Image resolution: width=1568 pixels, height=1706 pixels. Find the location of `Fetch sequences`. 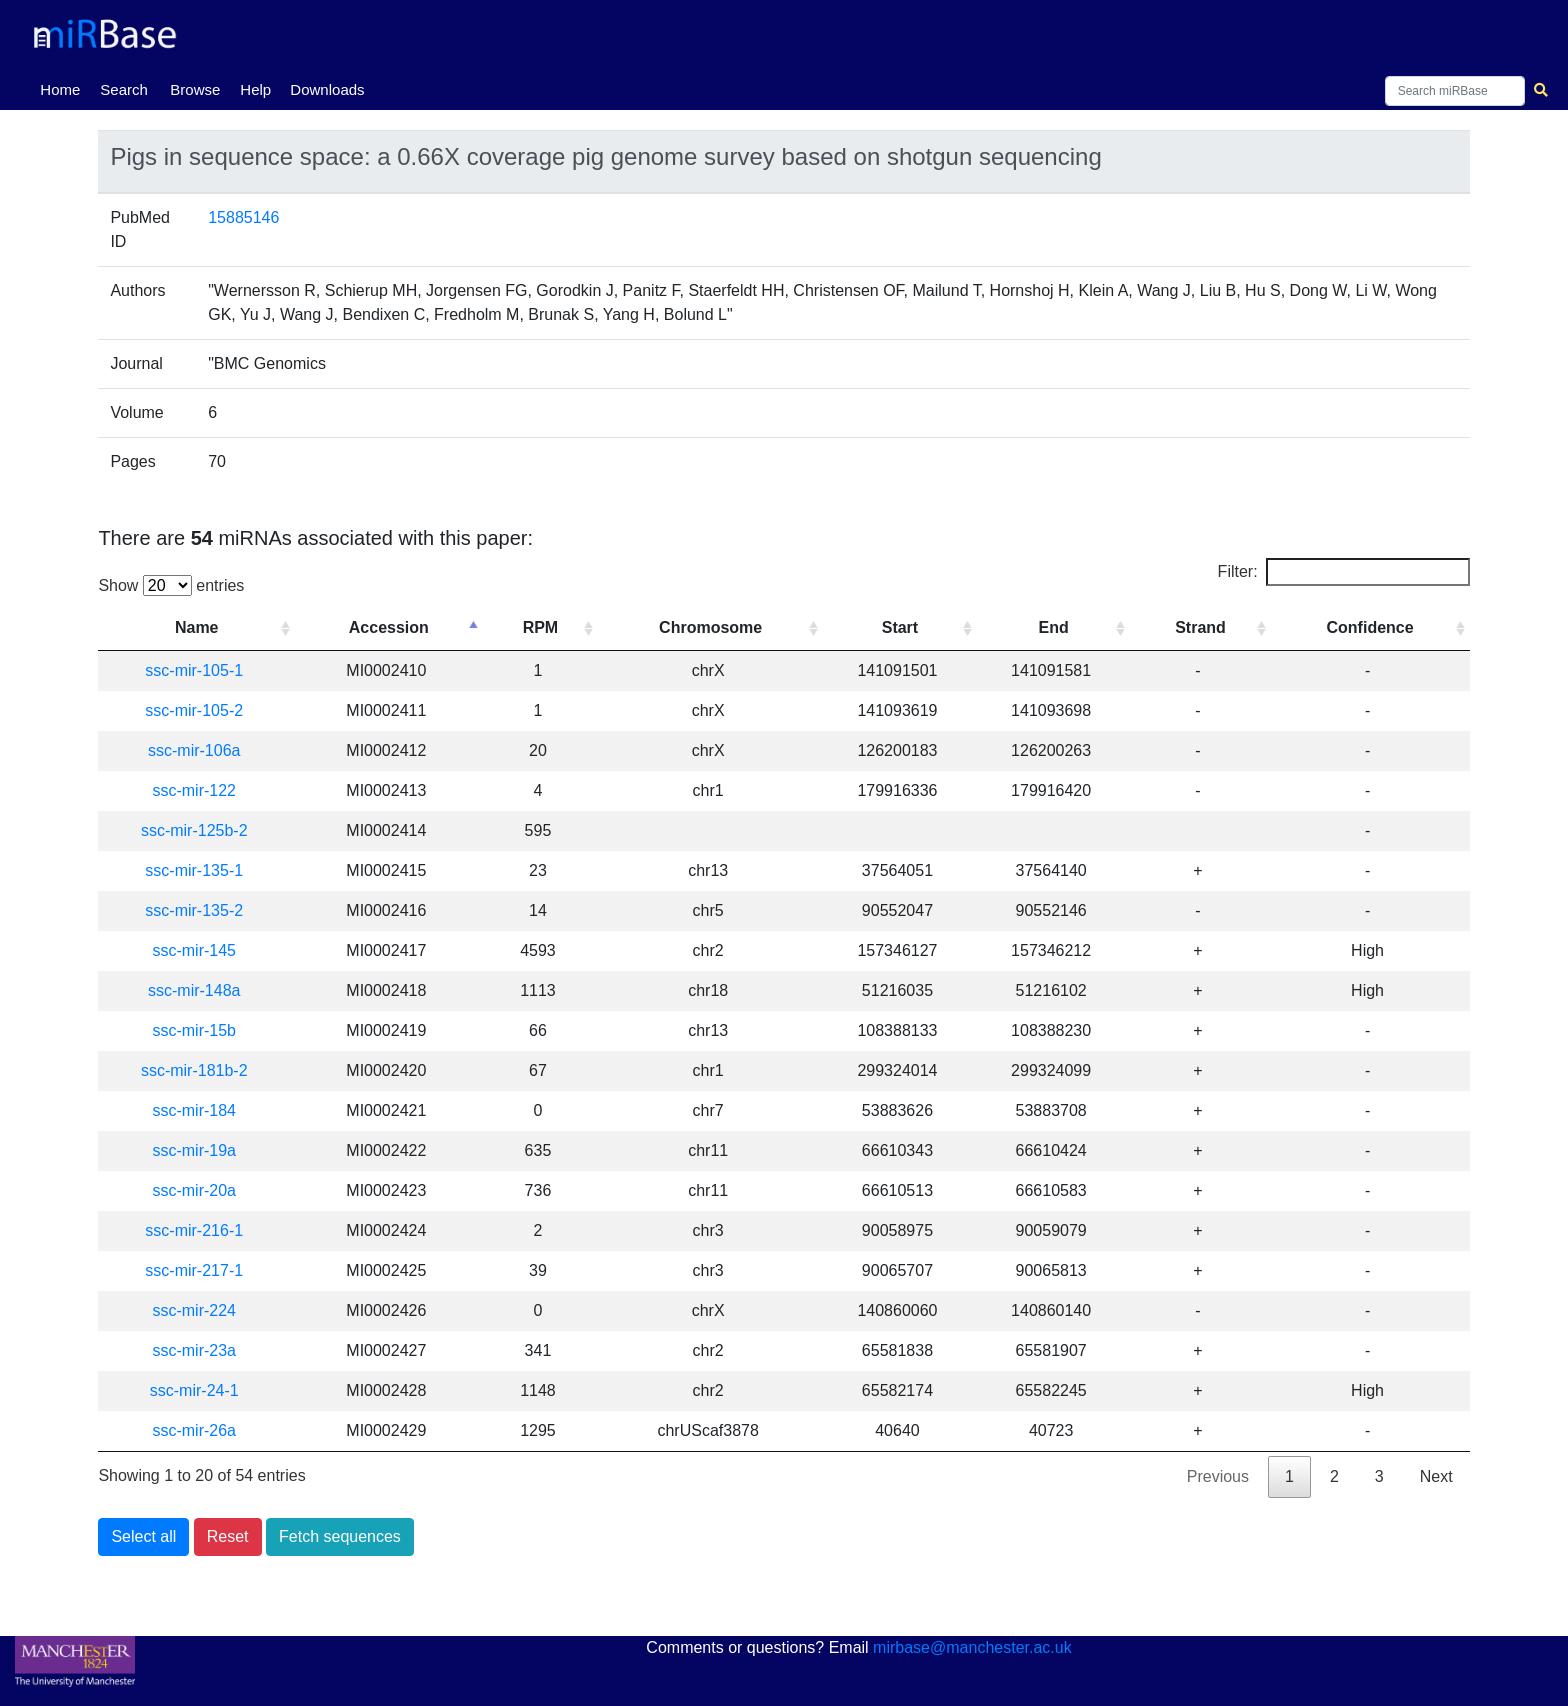

Fetch sequences is located at coordinates (340, 1536).